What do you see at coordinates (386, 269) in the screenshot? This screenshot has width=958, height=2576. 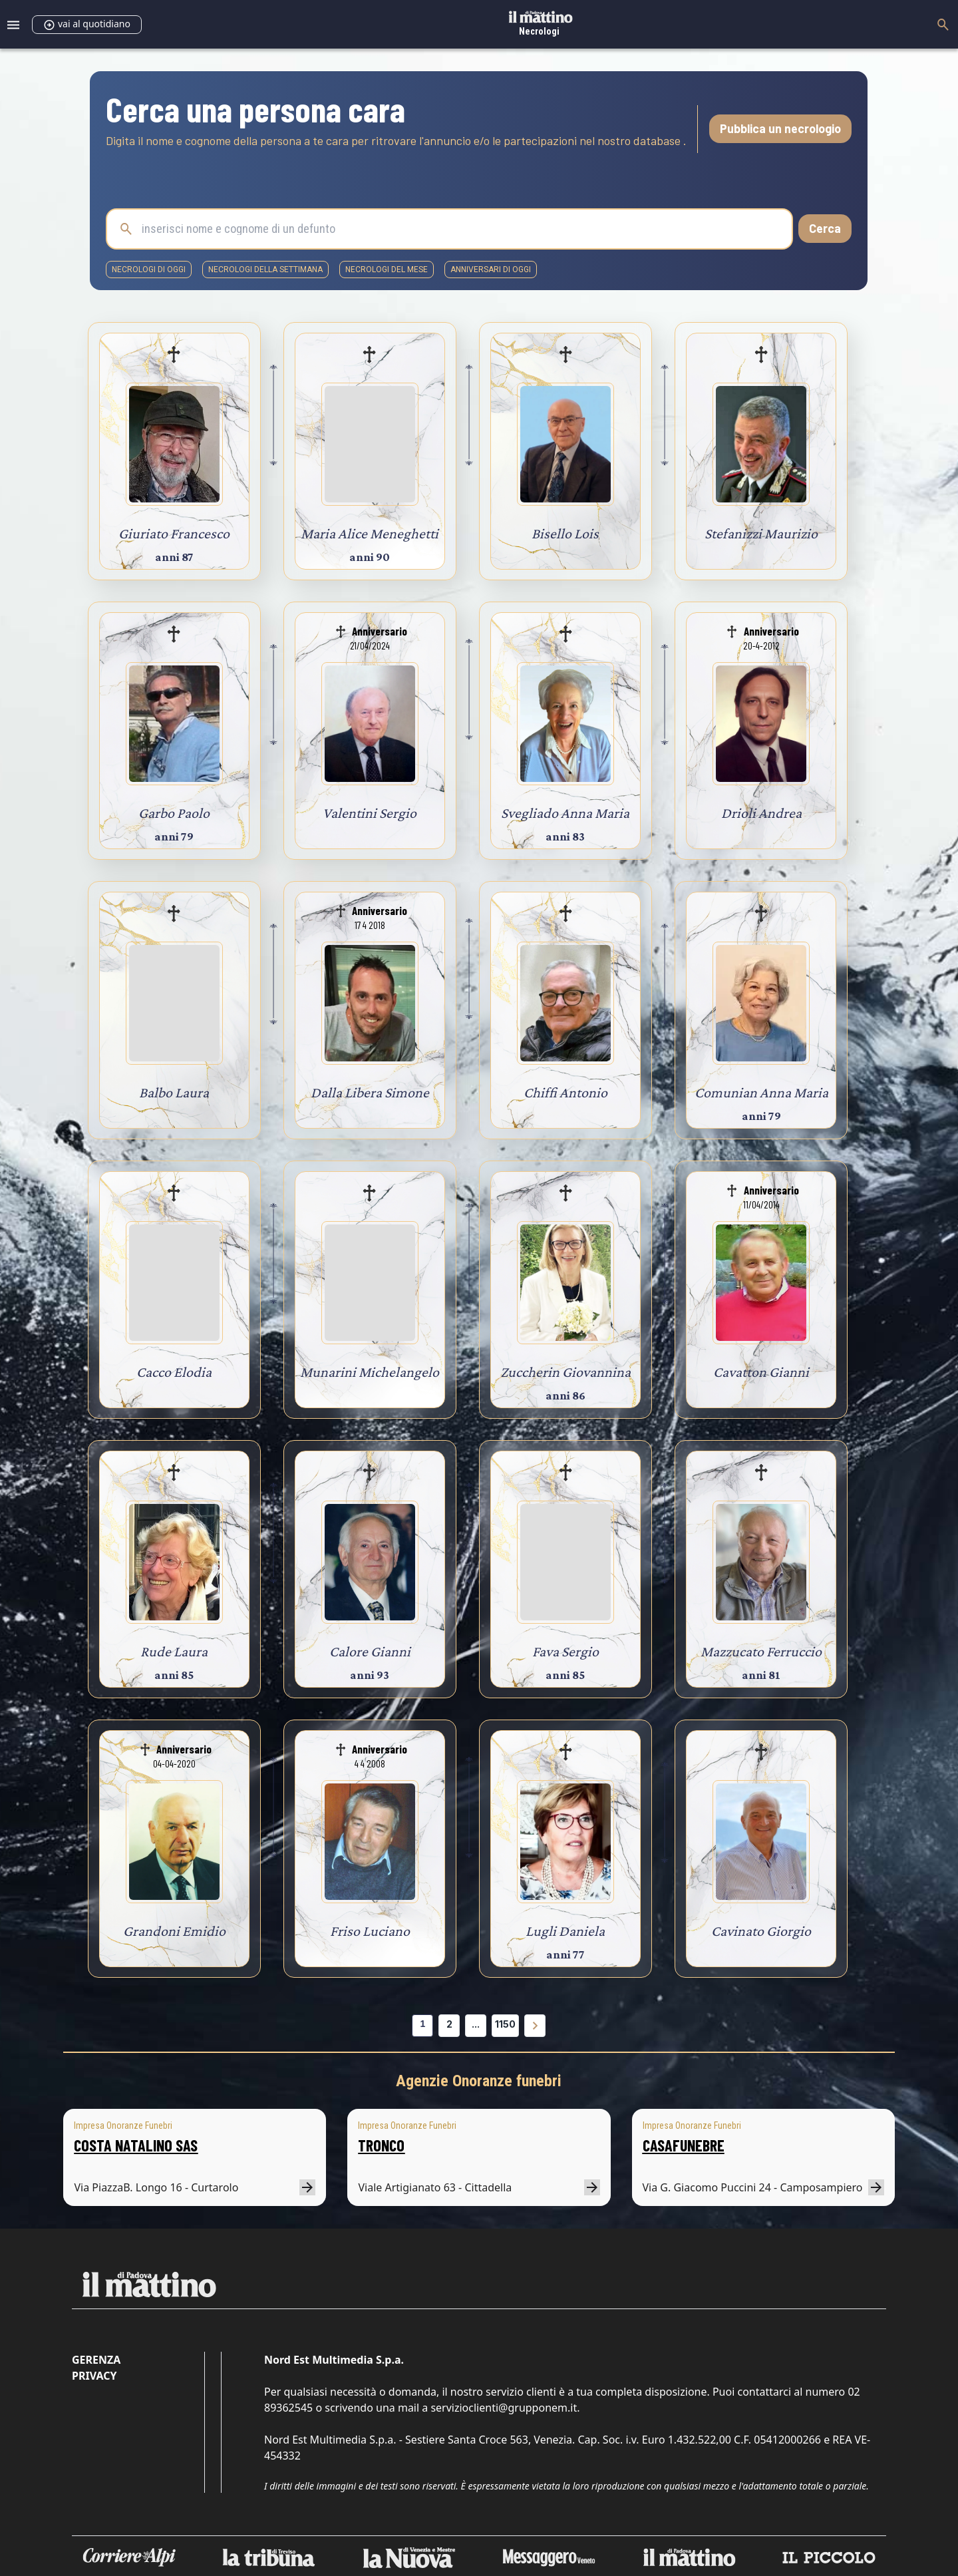 I see `necrologi del mese` at bounding box center [386, 269].